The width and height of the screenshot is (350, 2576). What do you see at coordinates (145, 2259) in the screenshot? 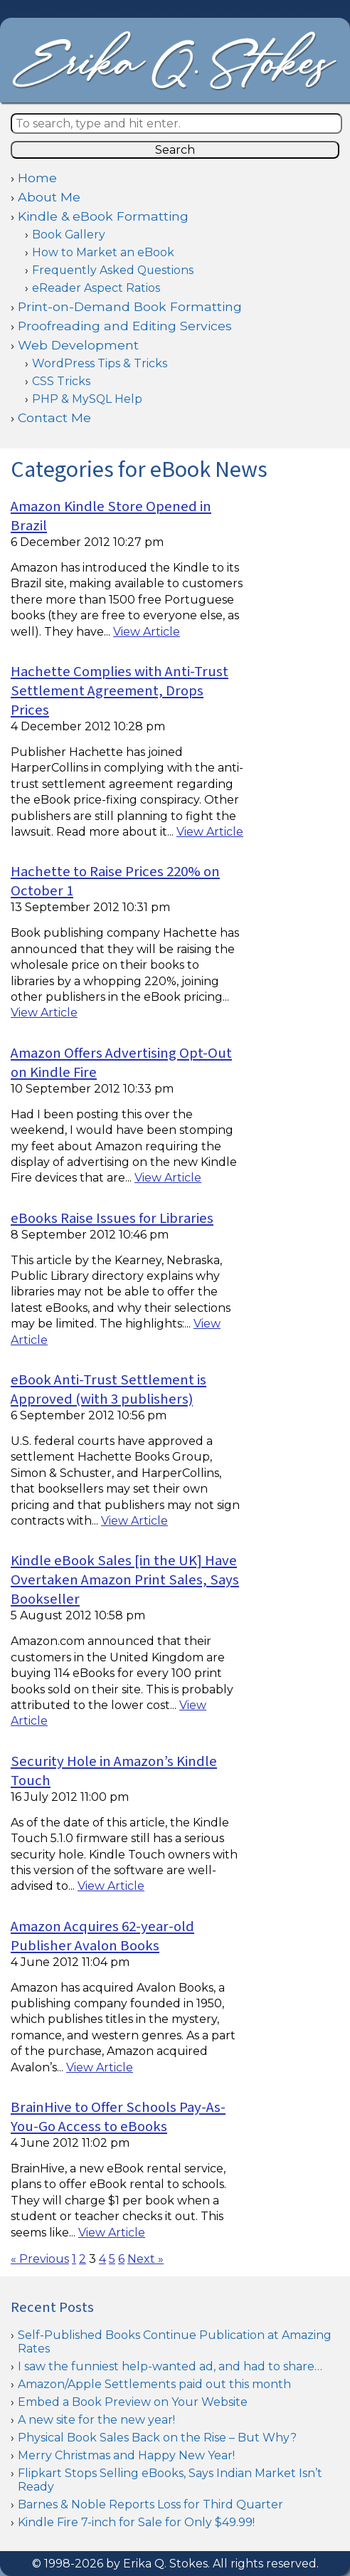
I see `Next »` at bounding box center [145, 2259].